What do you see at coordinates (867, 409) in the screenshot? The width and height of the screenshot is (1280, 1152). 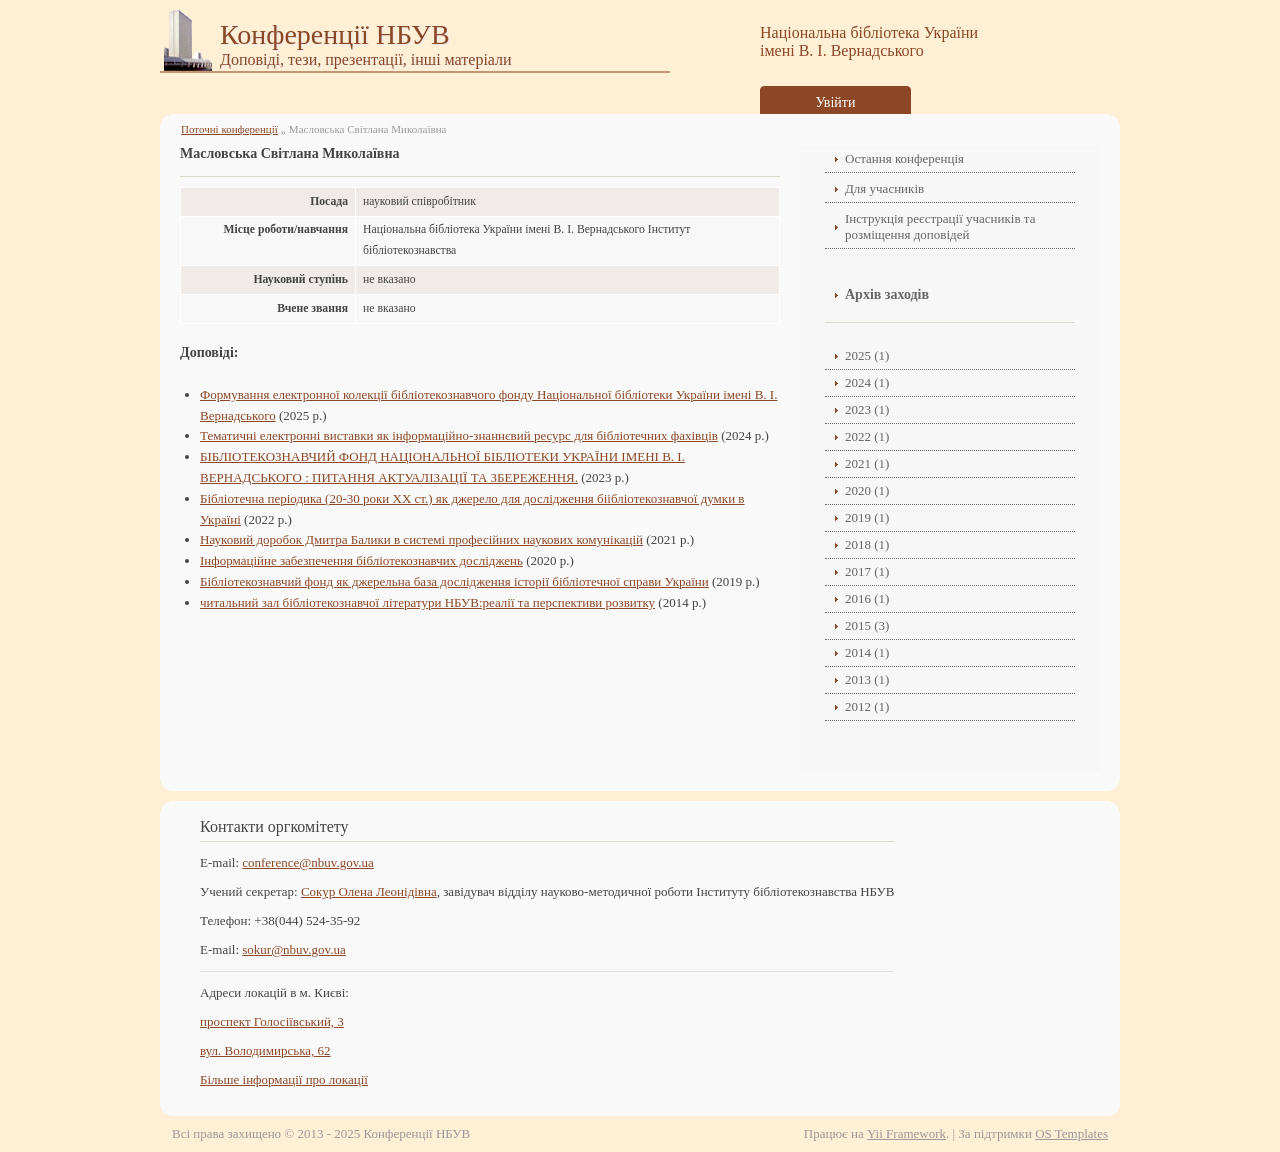 I see `2023 (1)` at bounding box center [867, 409].